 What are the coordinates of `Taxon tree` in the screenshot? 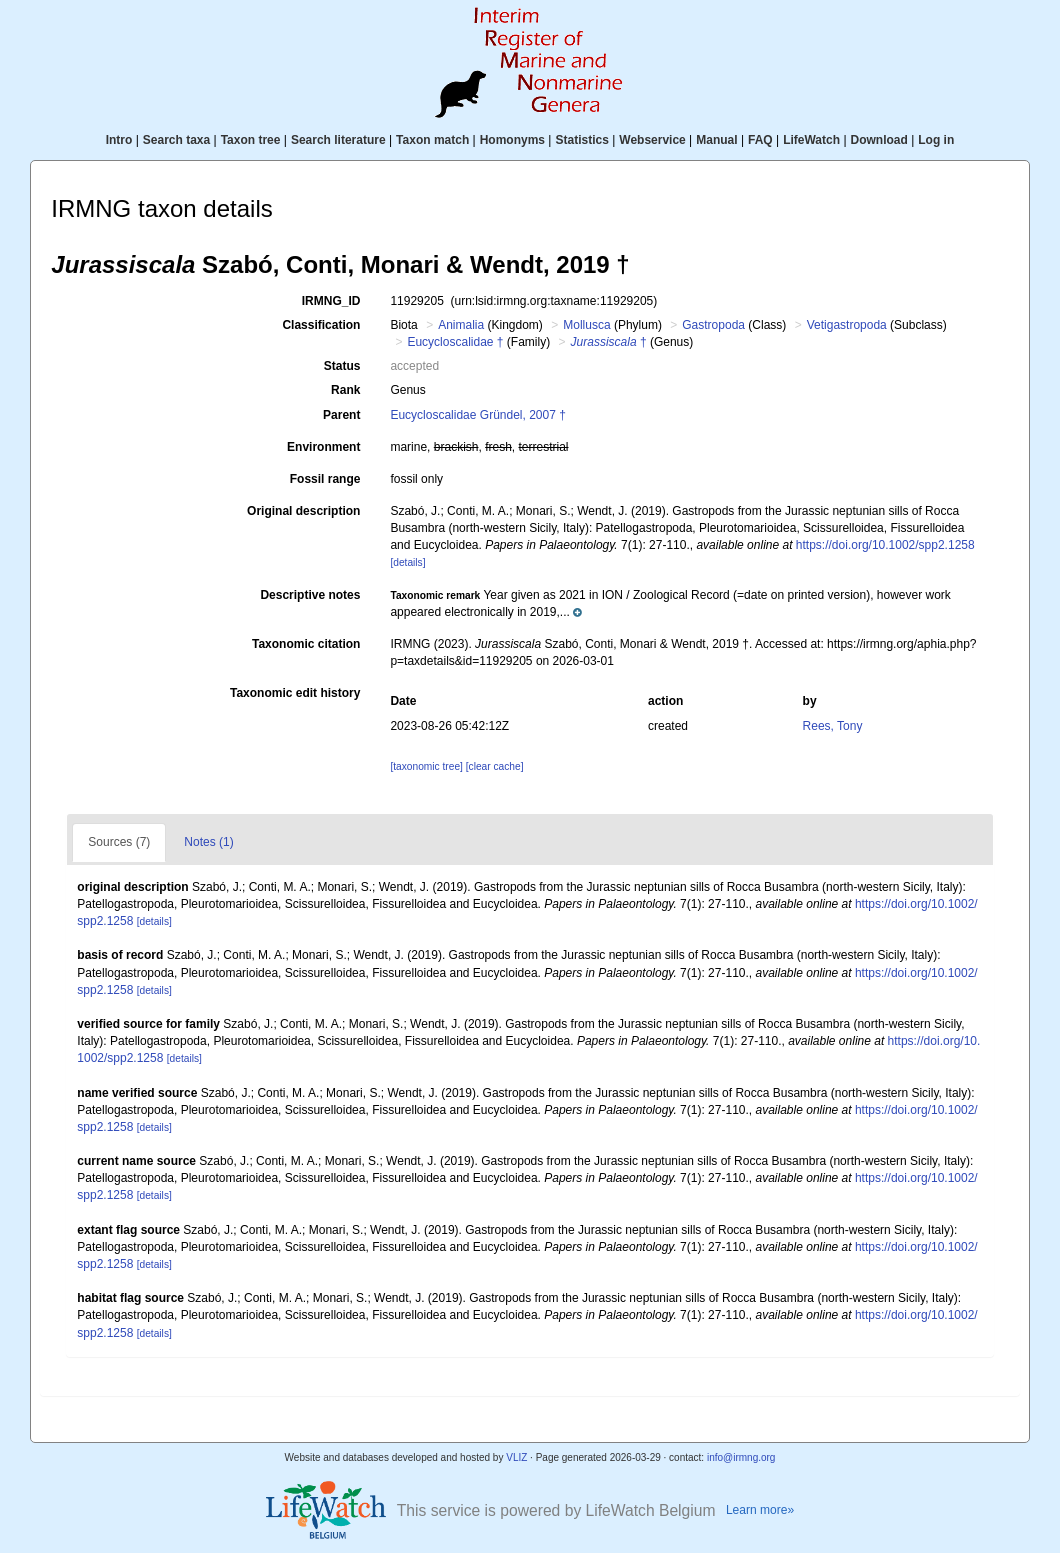 It's located at (251, 140).